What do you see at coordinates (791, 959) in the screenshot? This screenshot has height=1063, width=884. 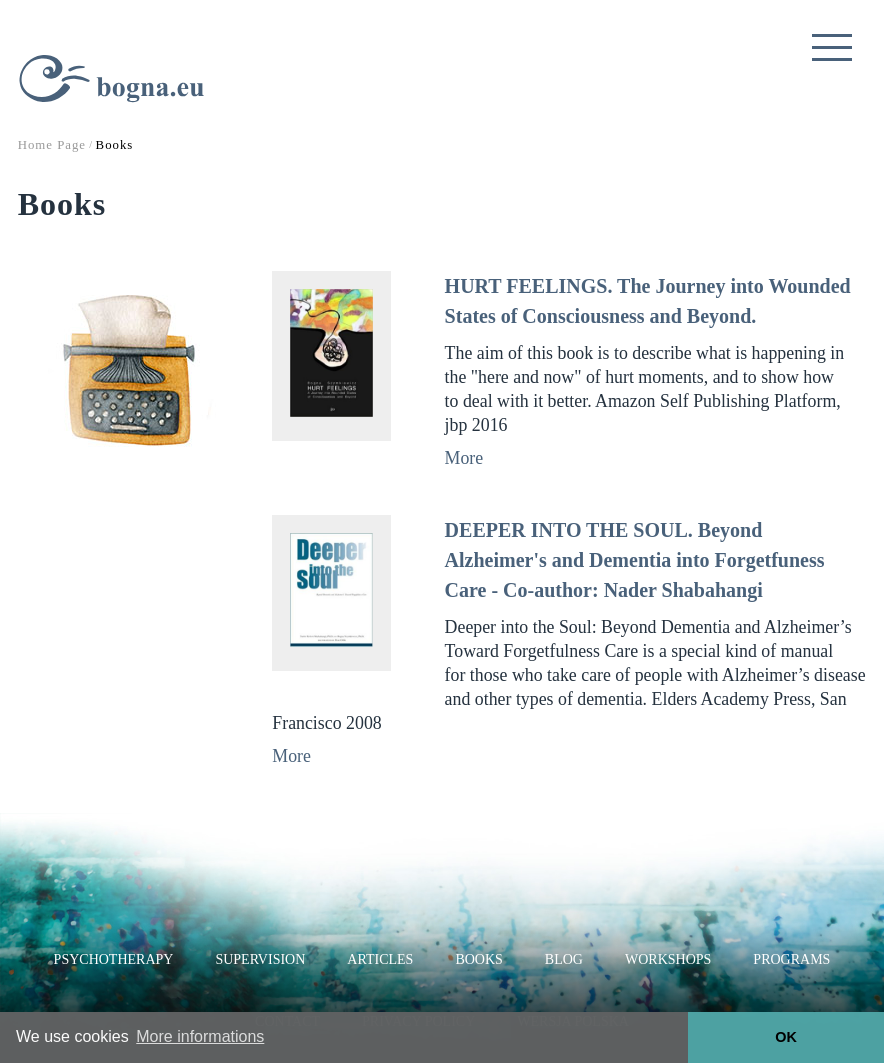 I see `Programs` at bounding box center [791, 959].